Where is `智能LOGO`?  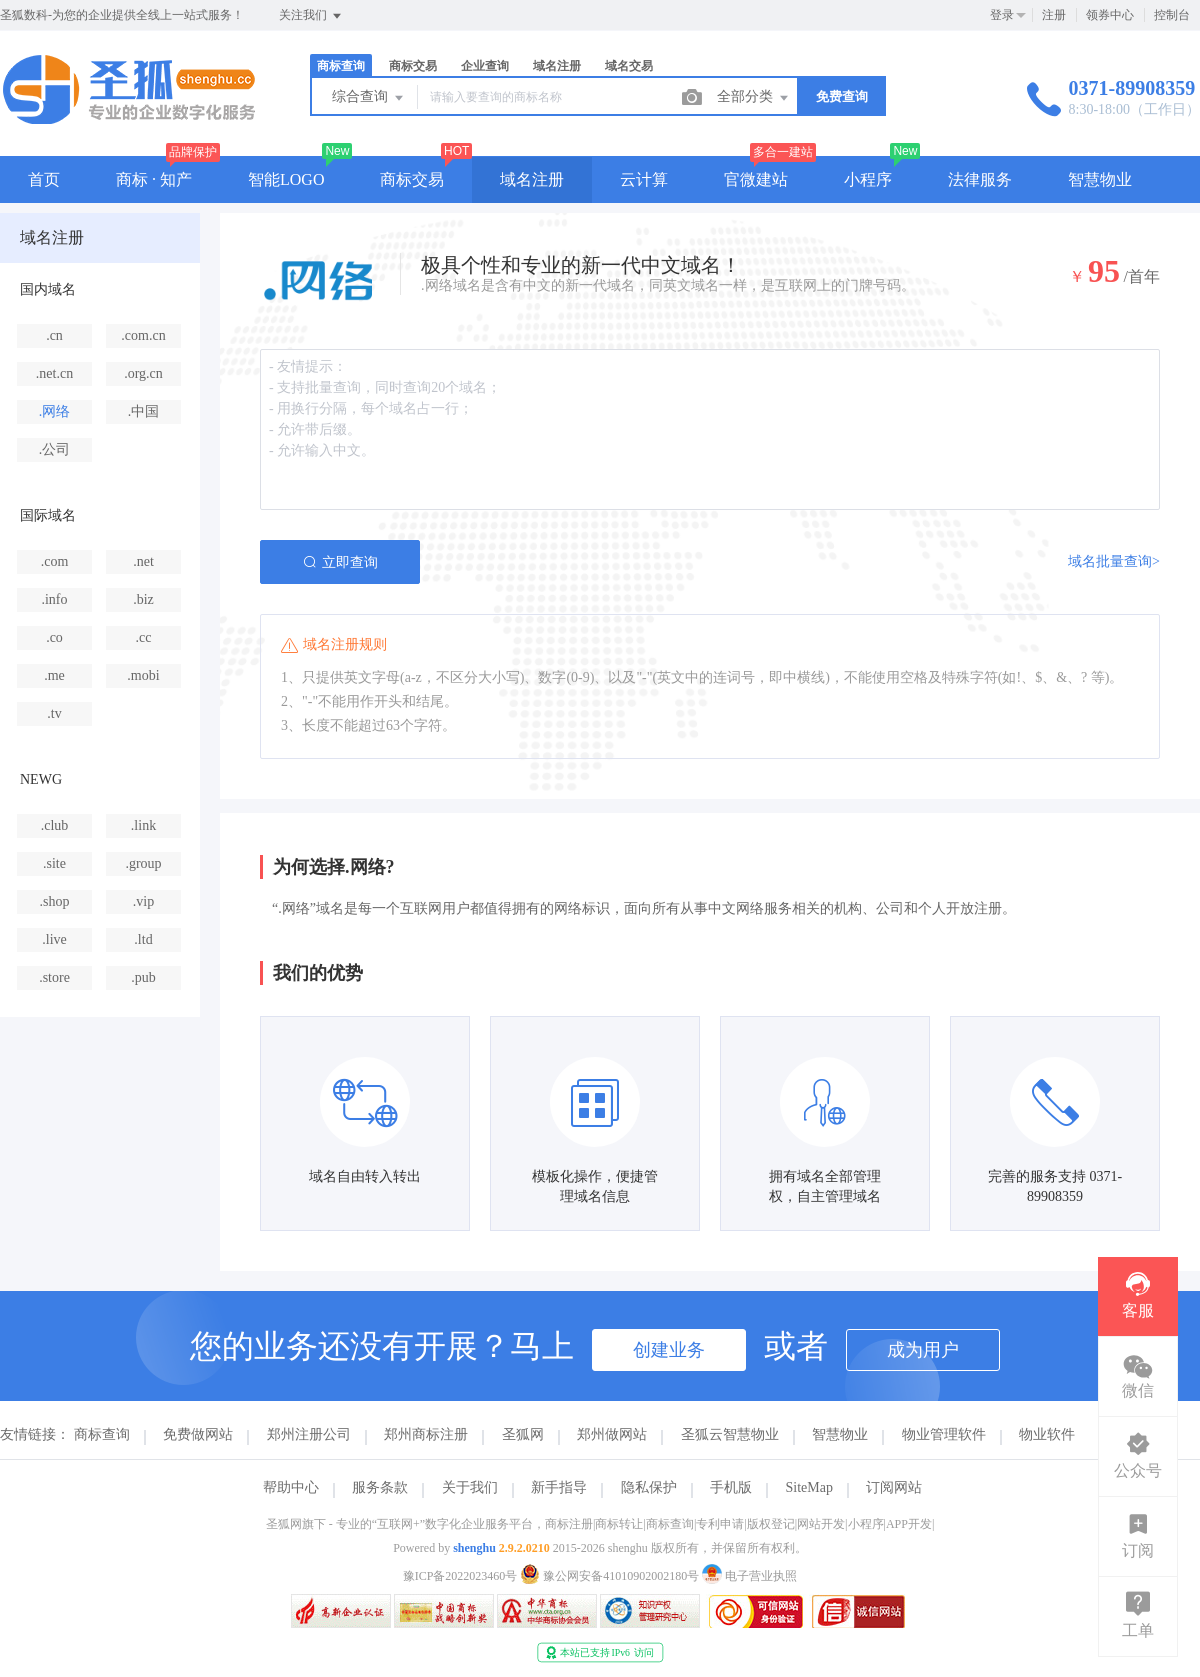
智能LOGO is located at coordinates (286, 179).